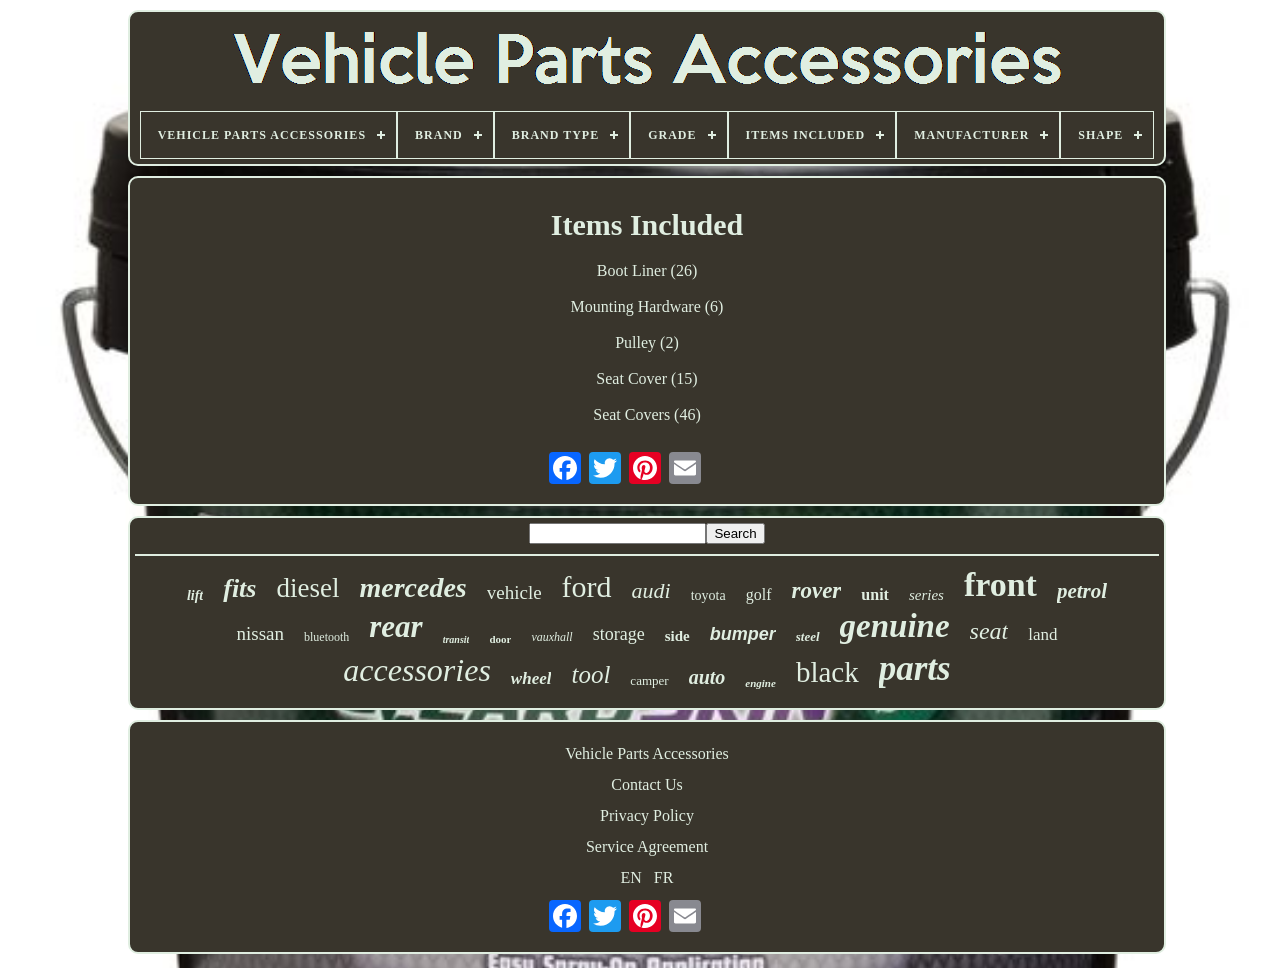  What do you see at coordinates (664, 877) in the screenshot?
I see `FR` at bounding box center [664, 877].